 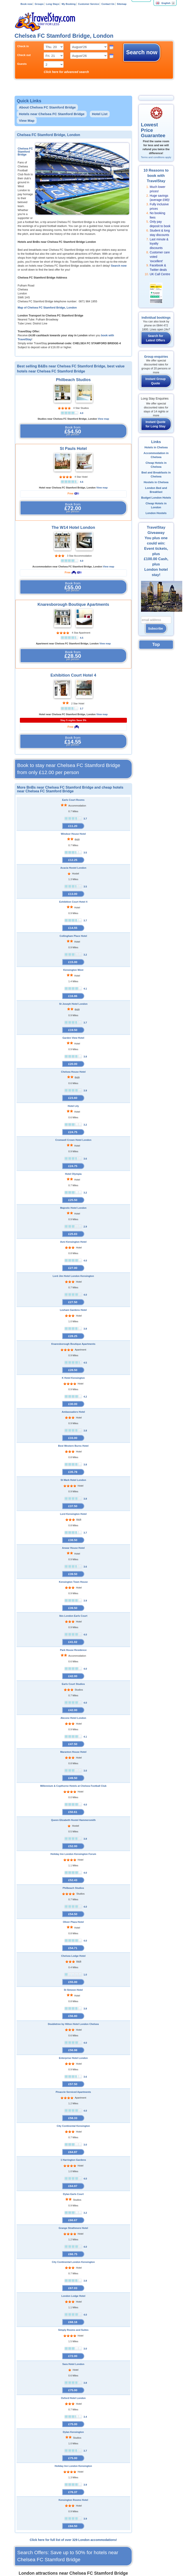 What do you see at coordinates (73, 1224) in the screenshot?
I see `Avni Kensington Hotel` at bounding box center [73, 1224].